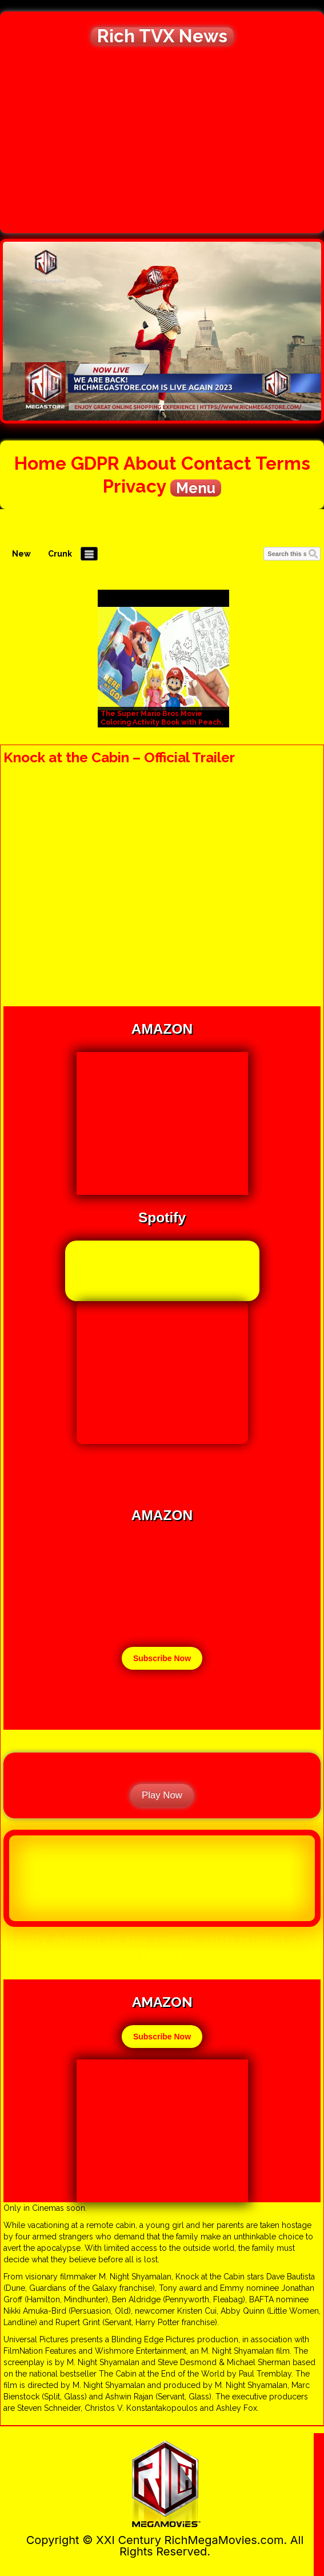 Image resolution: width=324 pixels, height=2576 pixels. Describe the element at coordinates (162, 1795) in the screenshot. I see `Play Now` at that location.